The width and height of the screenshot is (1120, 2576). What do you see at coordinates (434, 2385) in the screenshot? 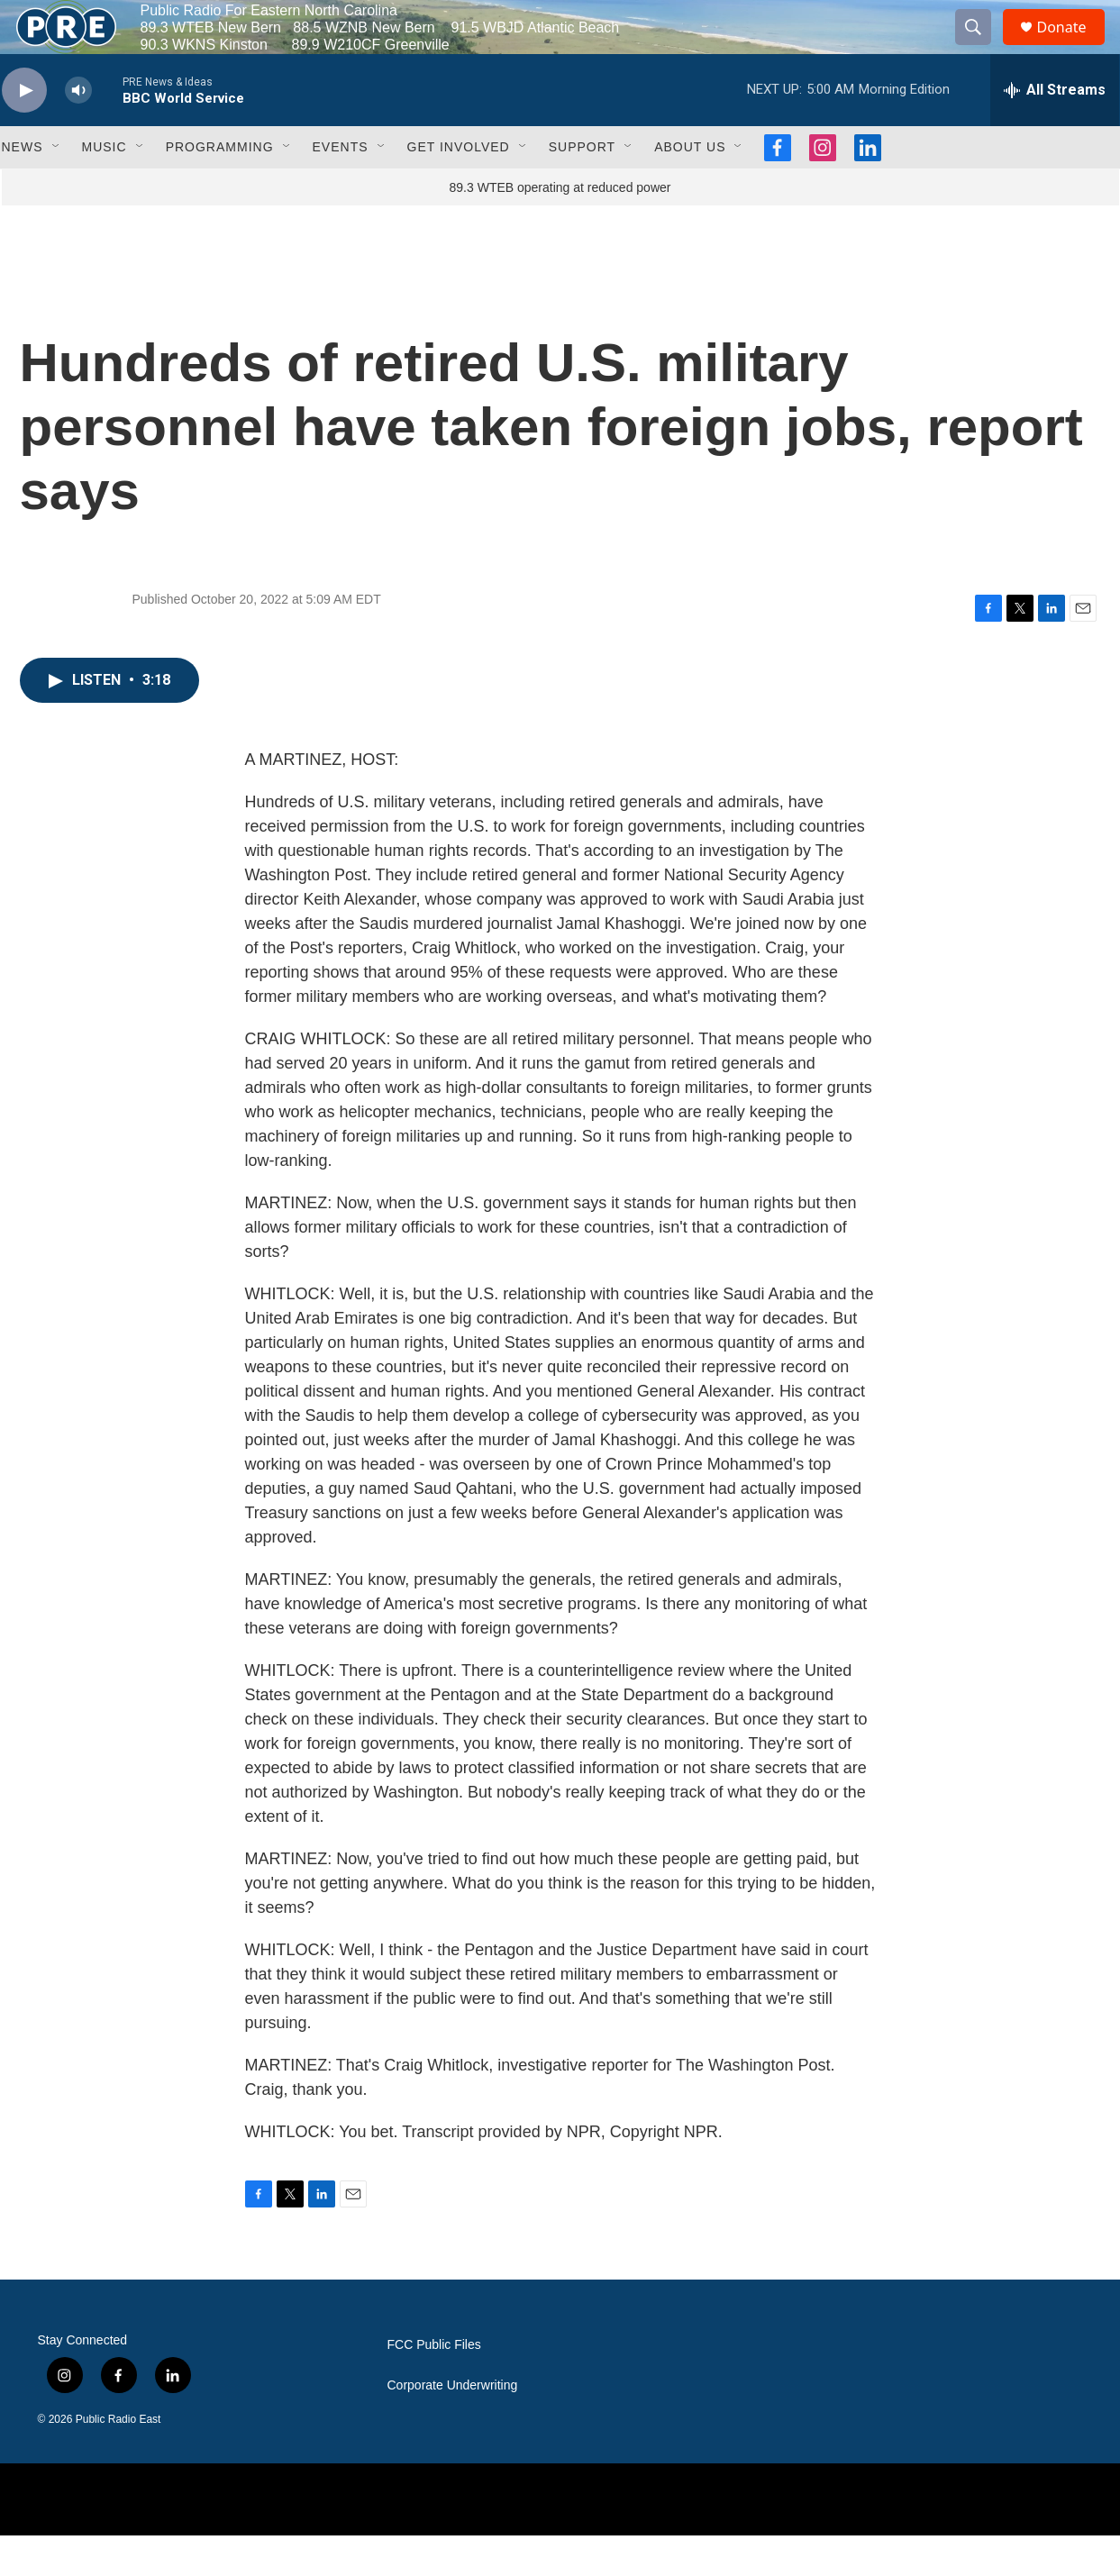
I see `FCC Public Files` at bounding box center [434, 2385].